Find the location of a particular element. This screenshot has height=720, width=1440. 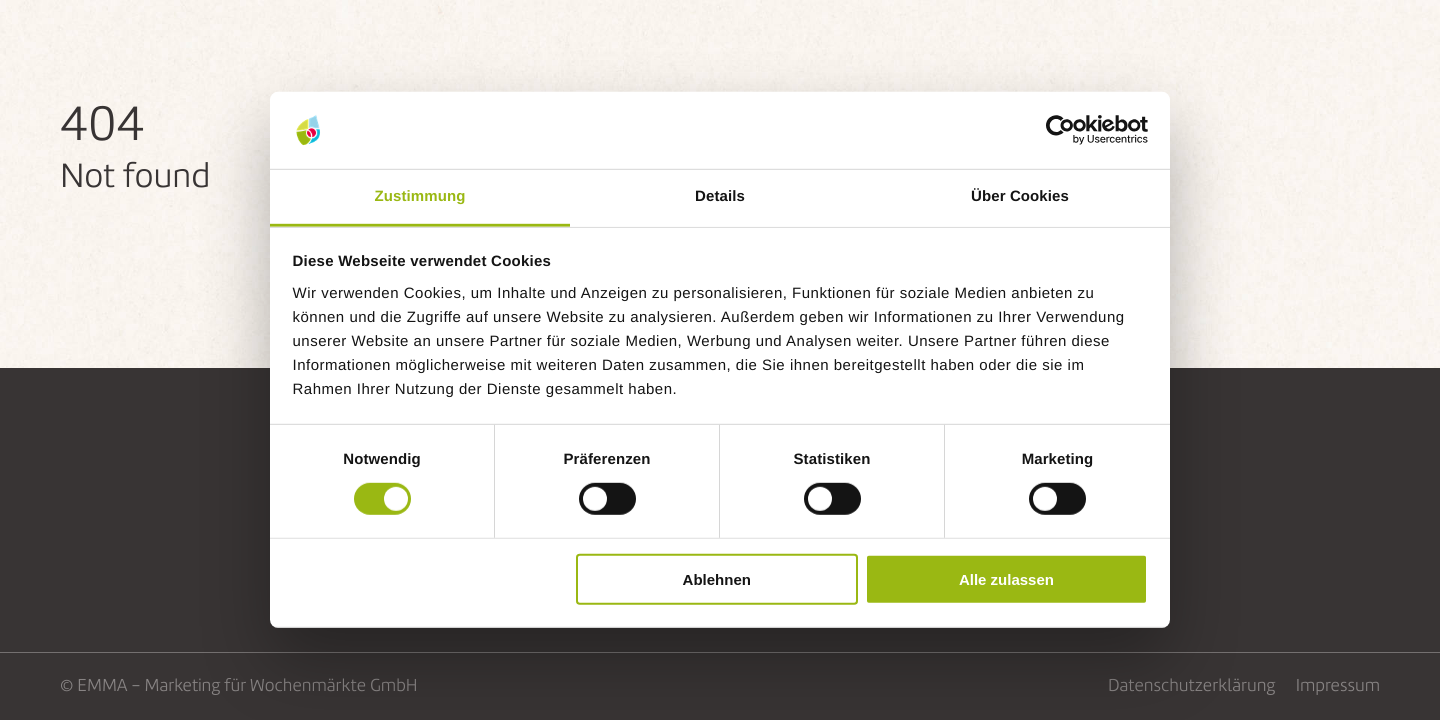

Details [tab] is located at coordinates (720, 196).